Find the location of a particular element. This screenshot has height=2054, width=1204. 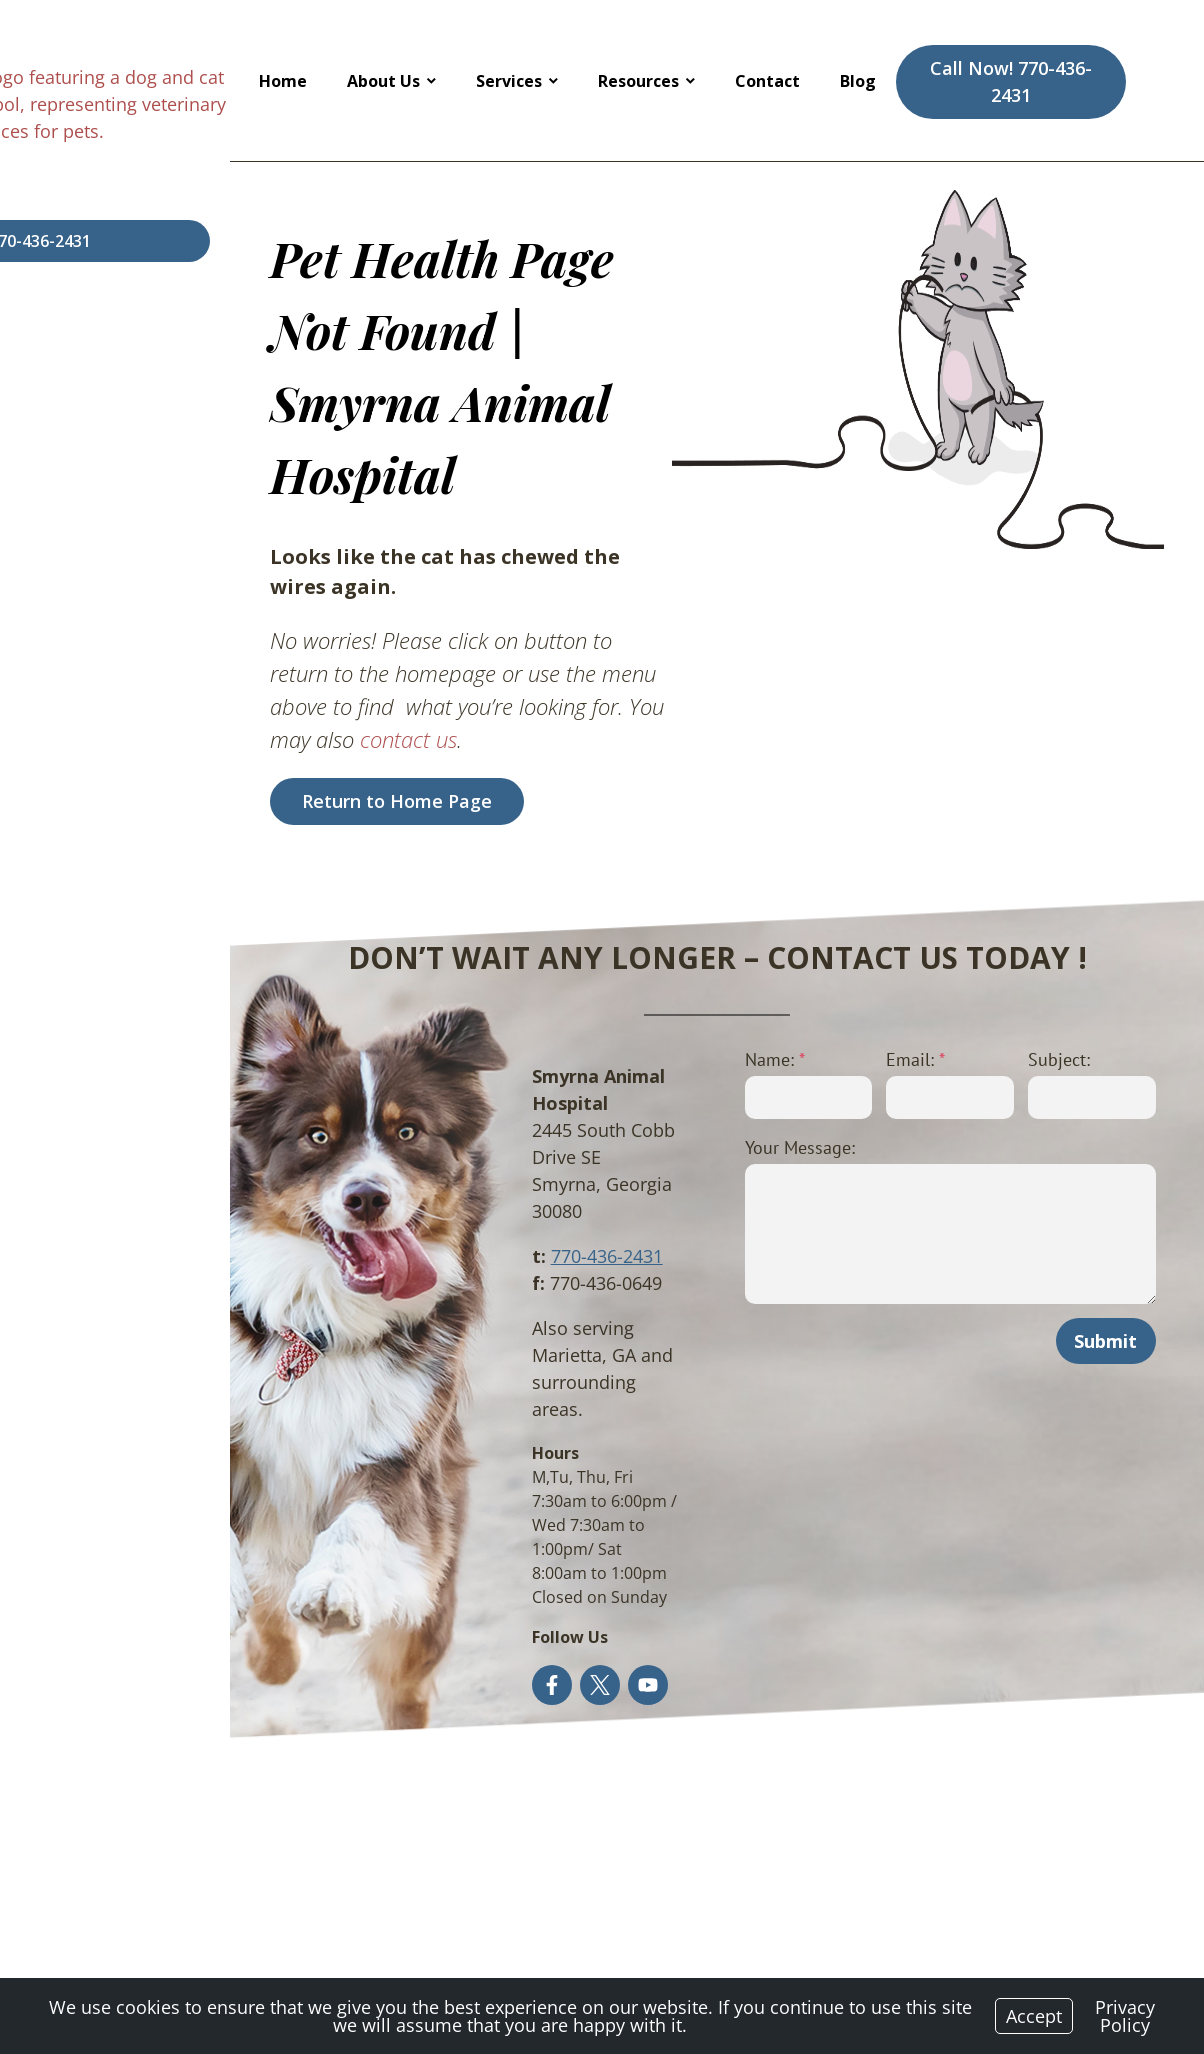

contact us is located at coordinates (390, 604).